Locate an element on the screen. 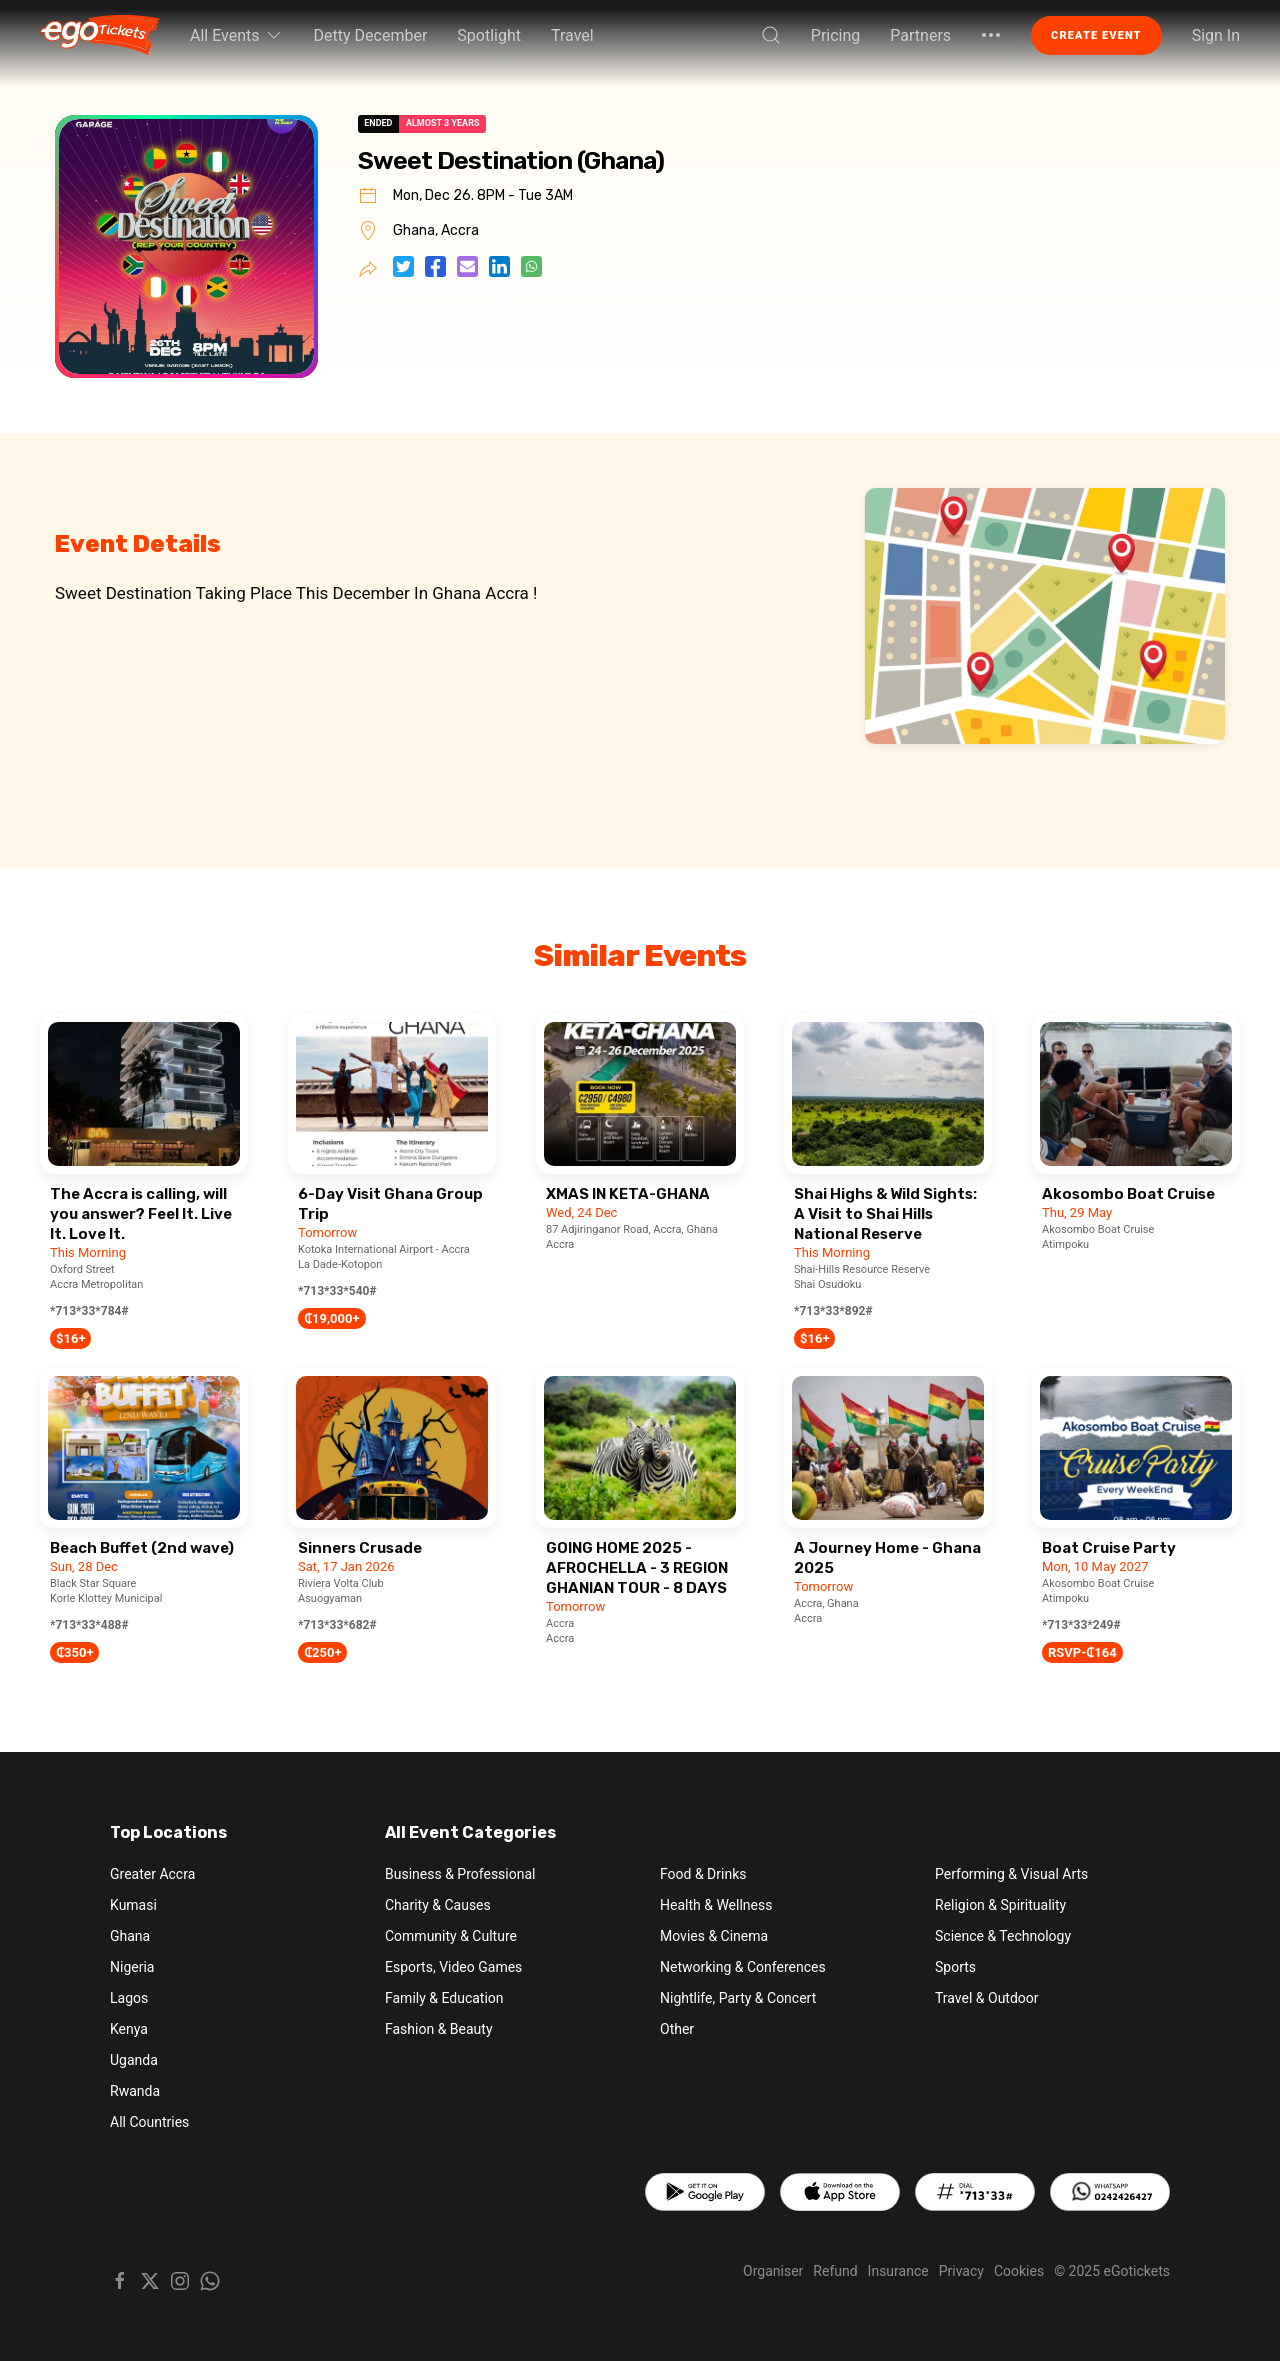 This screenshot has width=1280, height=2361. Create Event is located at coordinates (1096, 35).